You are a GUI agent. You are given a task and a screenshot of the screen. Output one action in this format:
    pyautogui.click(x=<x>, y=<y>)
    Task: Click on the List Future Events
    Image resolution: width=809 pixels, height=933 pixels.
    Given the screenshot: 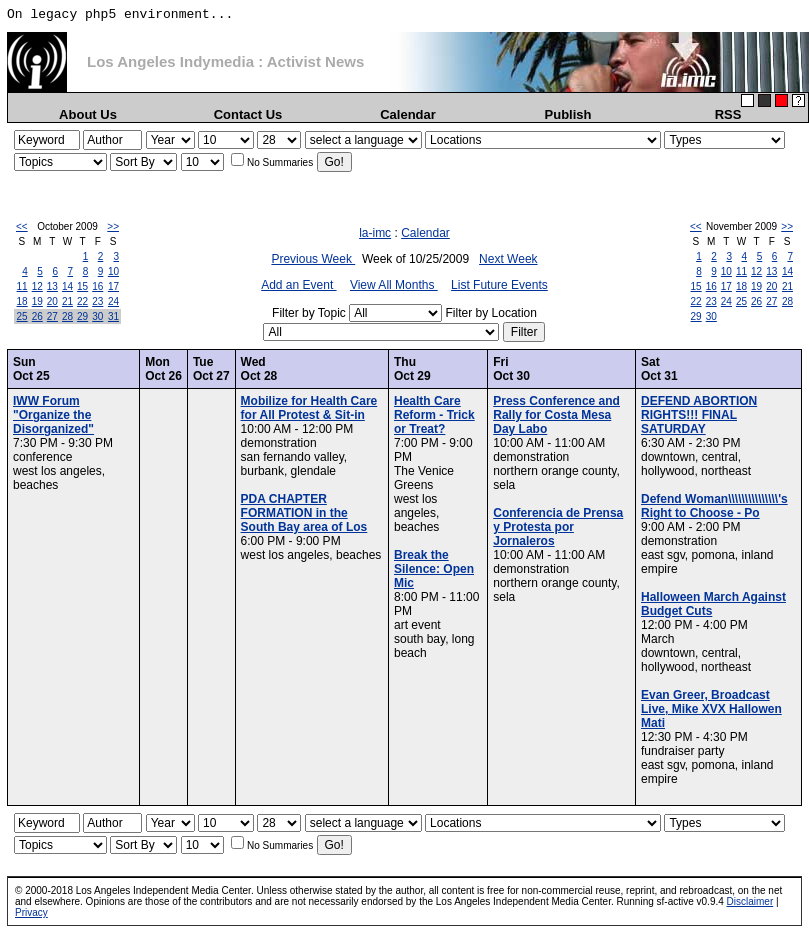 What is the action you would take?
    pyautogui.click(x=499, y=285)
    